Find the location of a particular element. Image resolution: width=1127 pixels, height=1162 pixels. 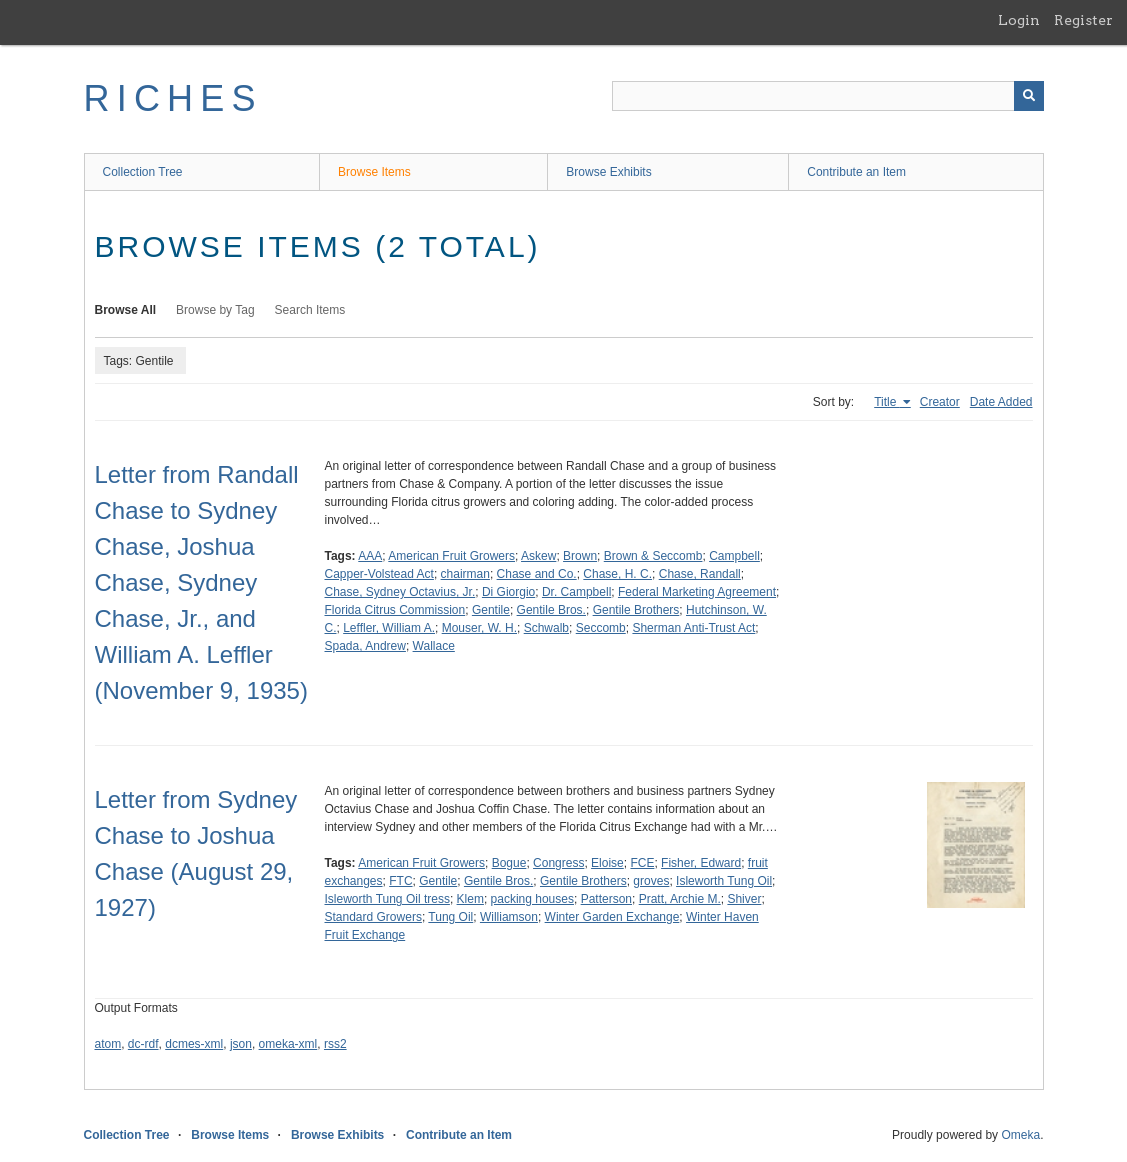

Letter from Randall Chase to Sydney Chase, Joshua Chase, Sydney Chase, Jr., and William A. Leffler (November 9, 1935) is located at coordinates (201, 582).